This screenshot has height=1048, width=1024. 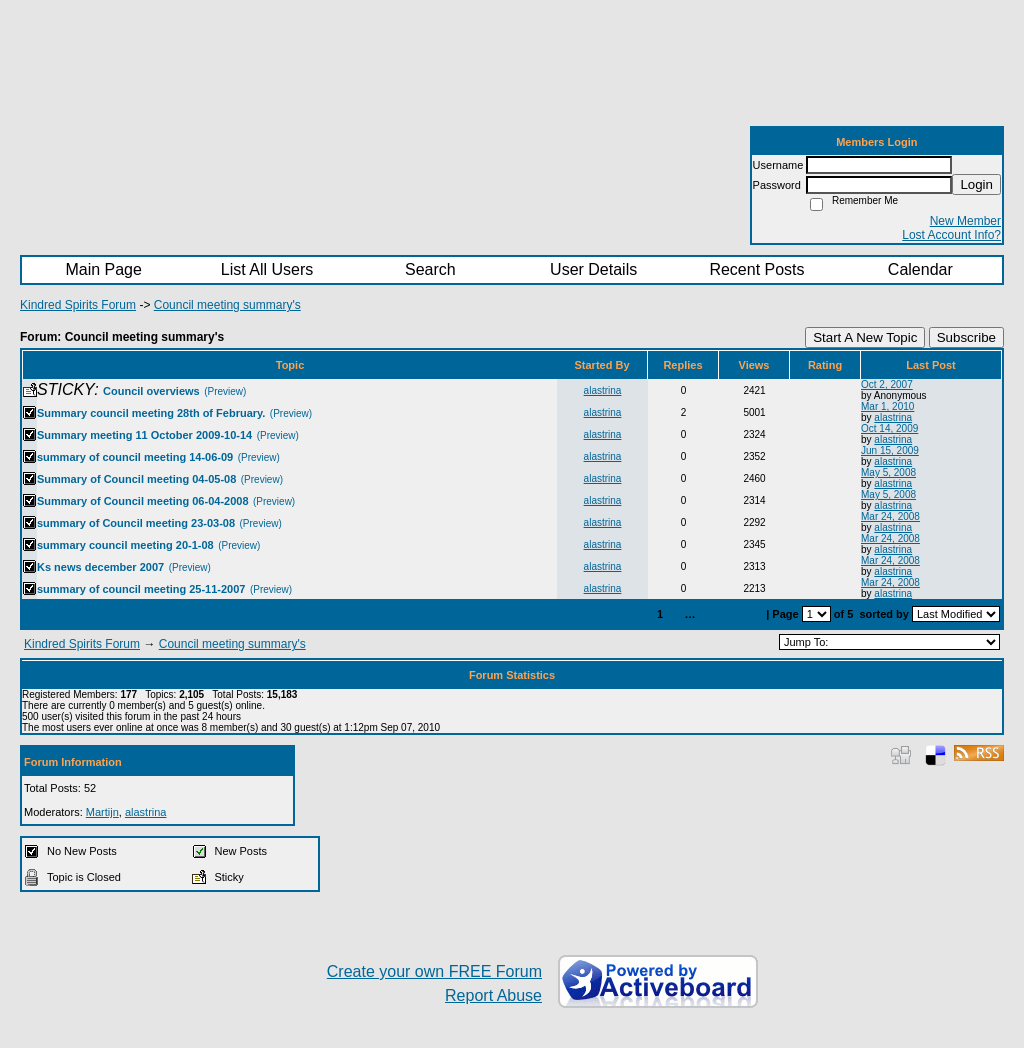 What do you see at coordinates (151, 391) in the screenshot?
I see `Council overviews` at bounding box center [151, 391].